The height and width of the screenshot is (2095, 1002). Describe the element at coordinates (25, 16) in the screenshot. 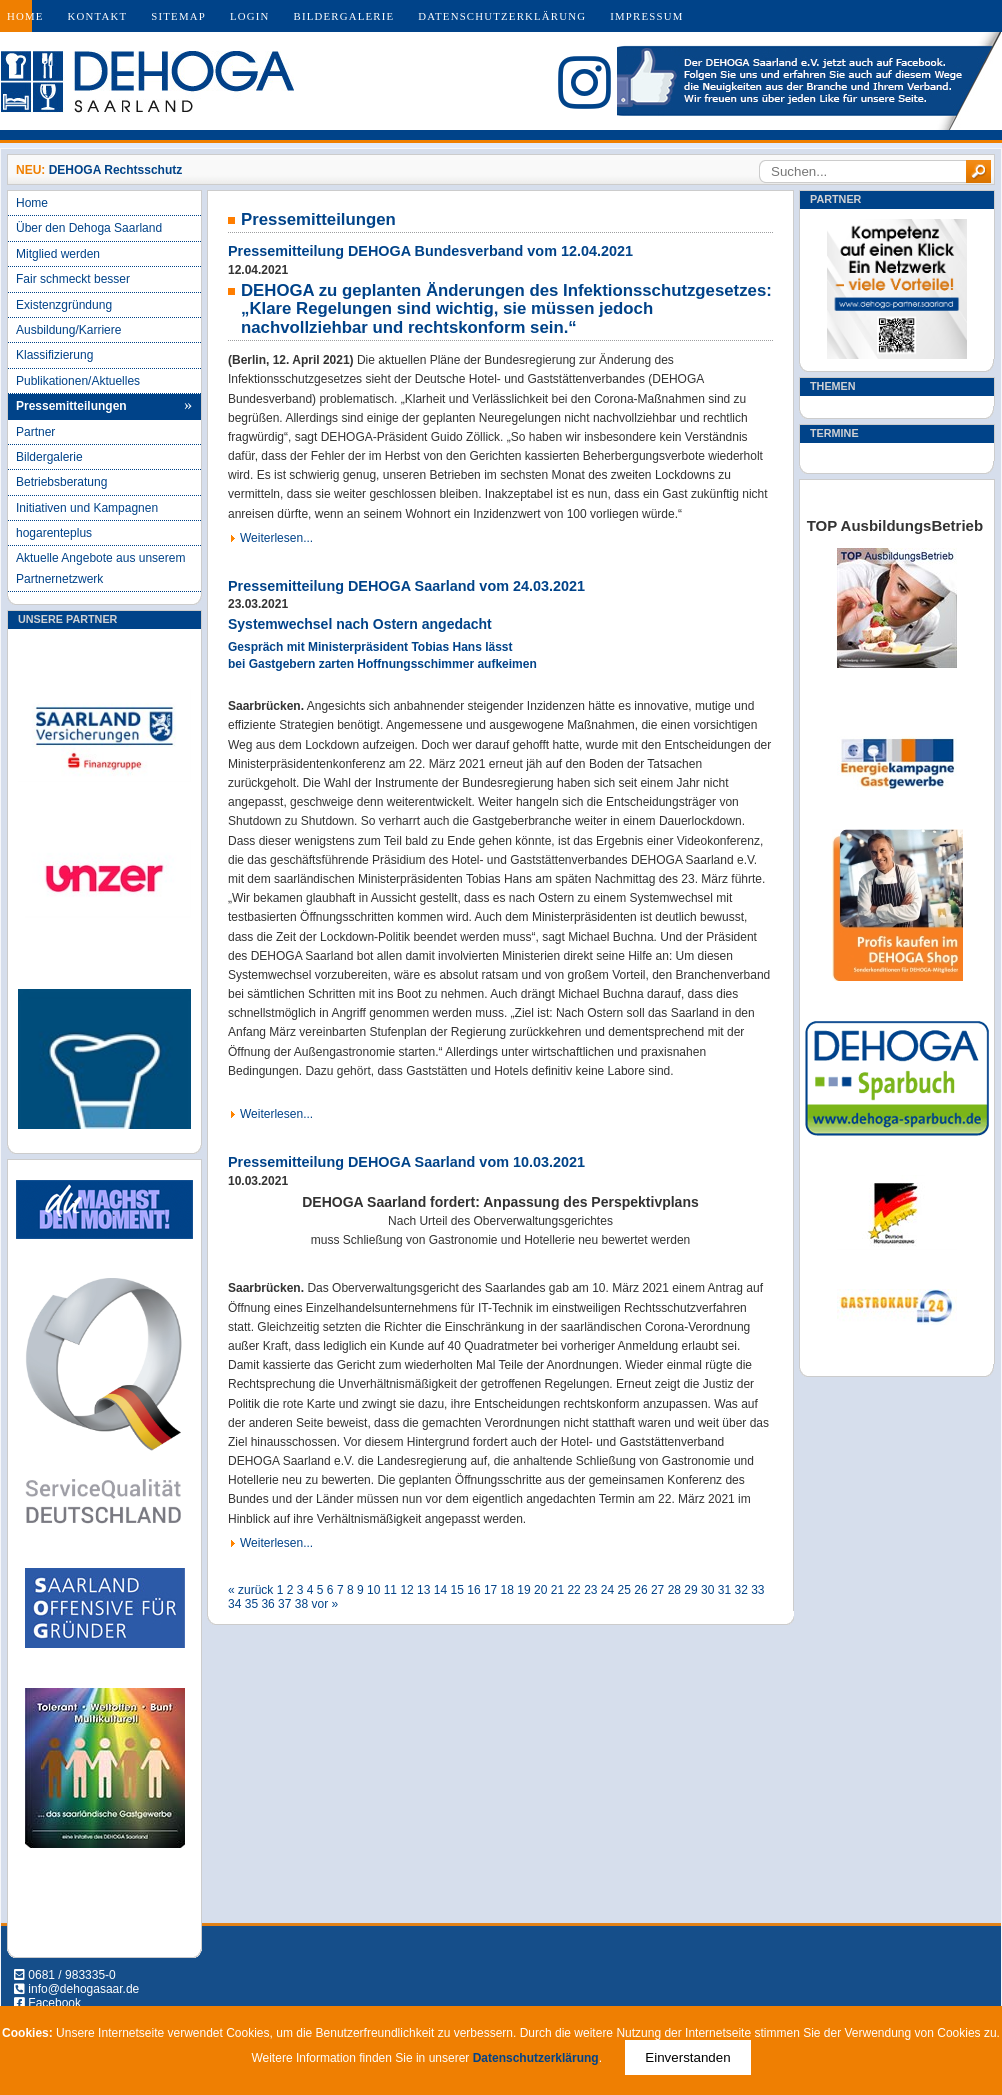

I see `Home` at that location.